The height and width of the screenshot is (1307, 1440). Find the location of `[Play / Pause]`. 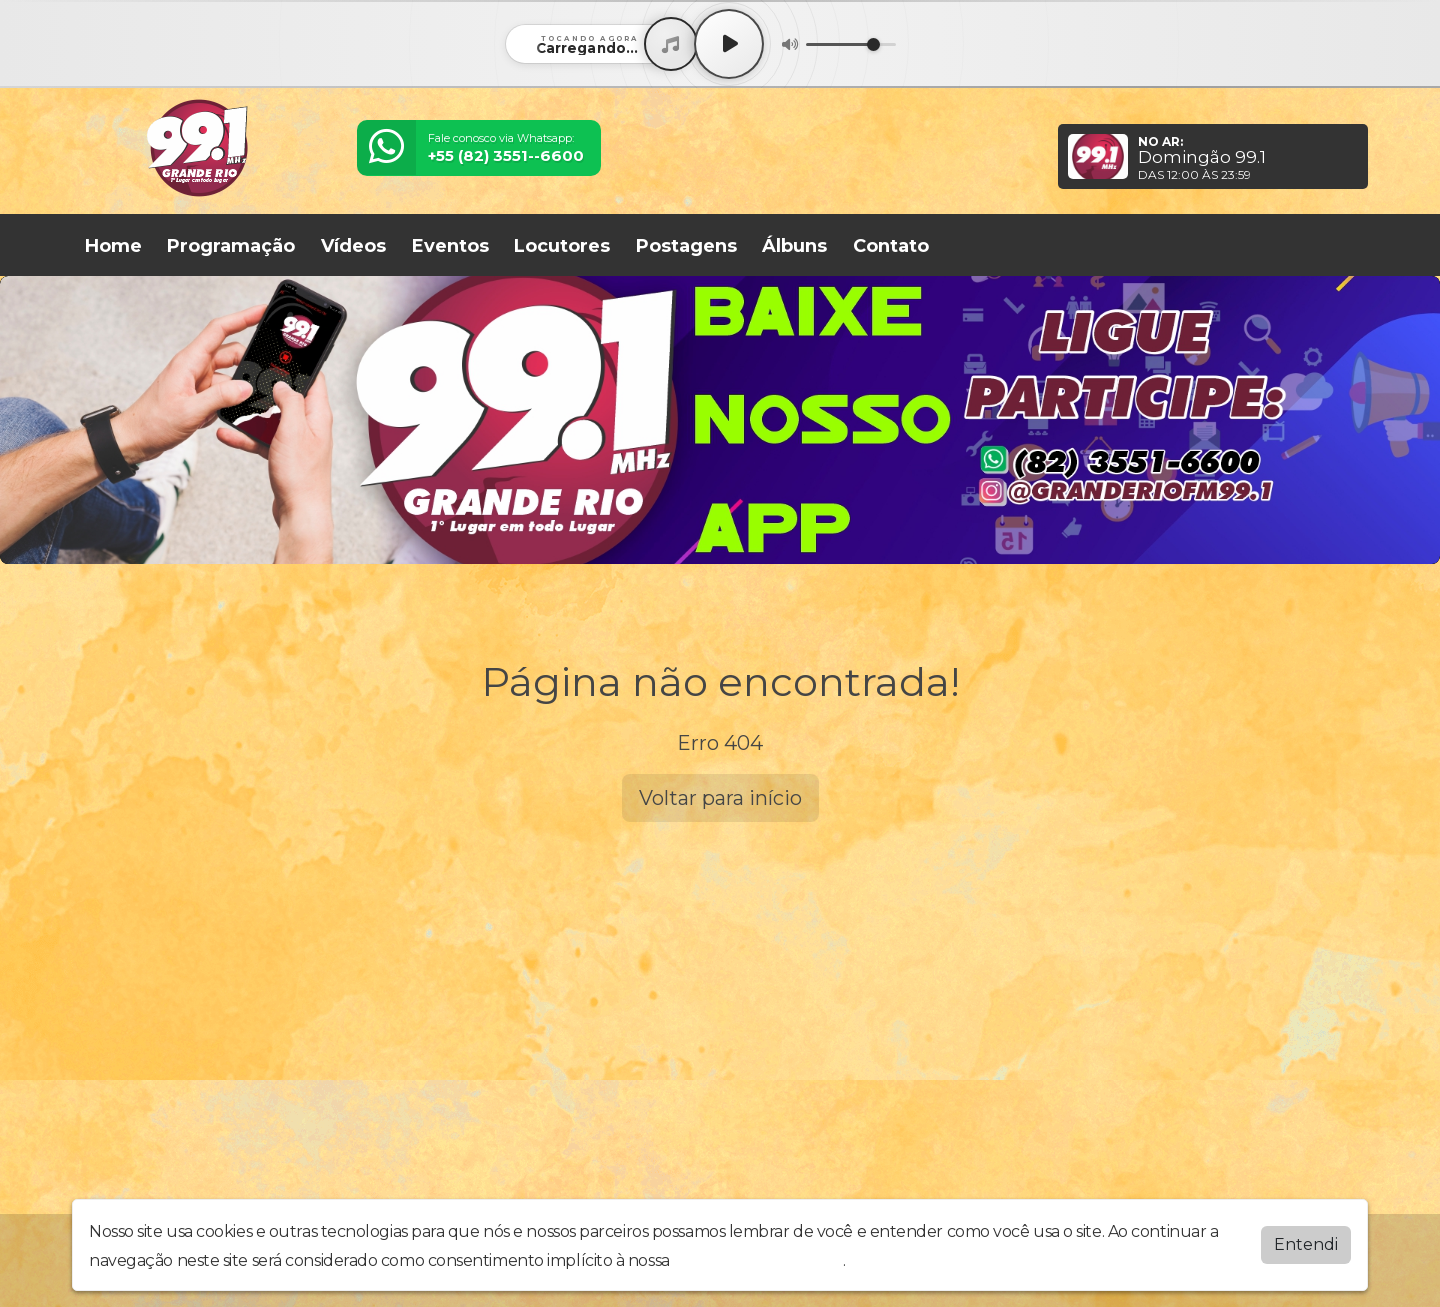

[Play / Pause] is located at coordinates (729, 44).